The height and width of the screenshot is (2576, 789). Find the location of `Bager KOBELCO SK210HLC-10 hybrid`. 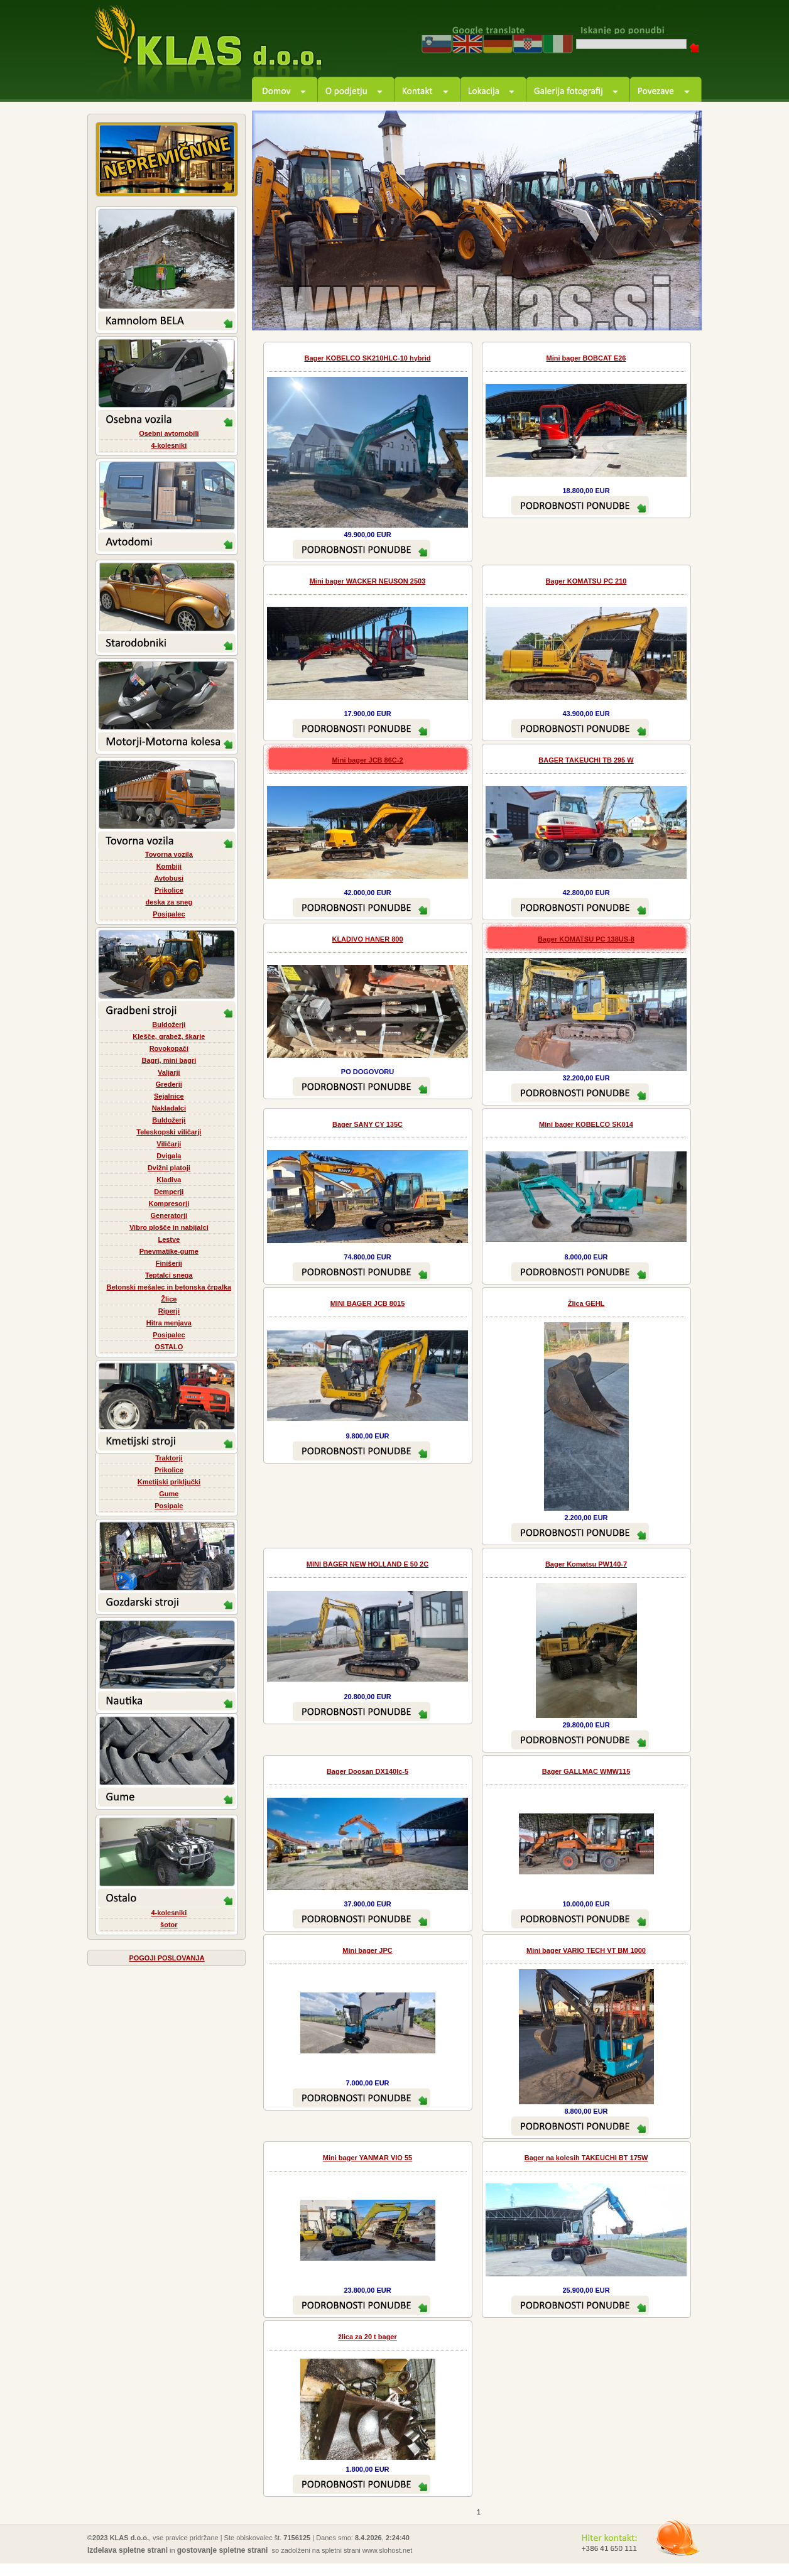

Bager KOBELCO SK210HLC-10 hybrid is located at coordinates (367, 358).